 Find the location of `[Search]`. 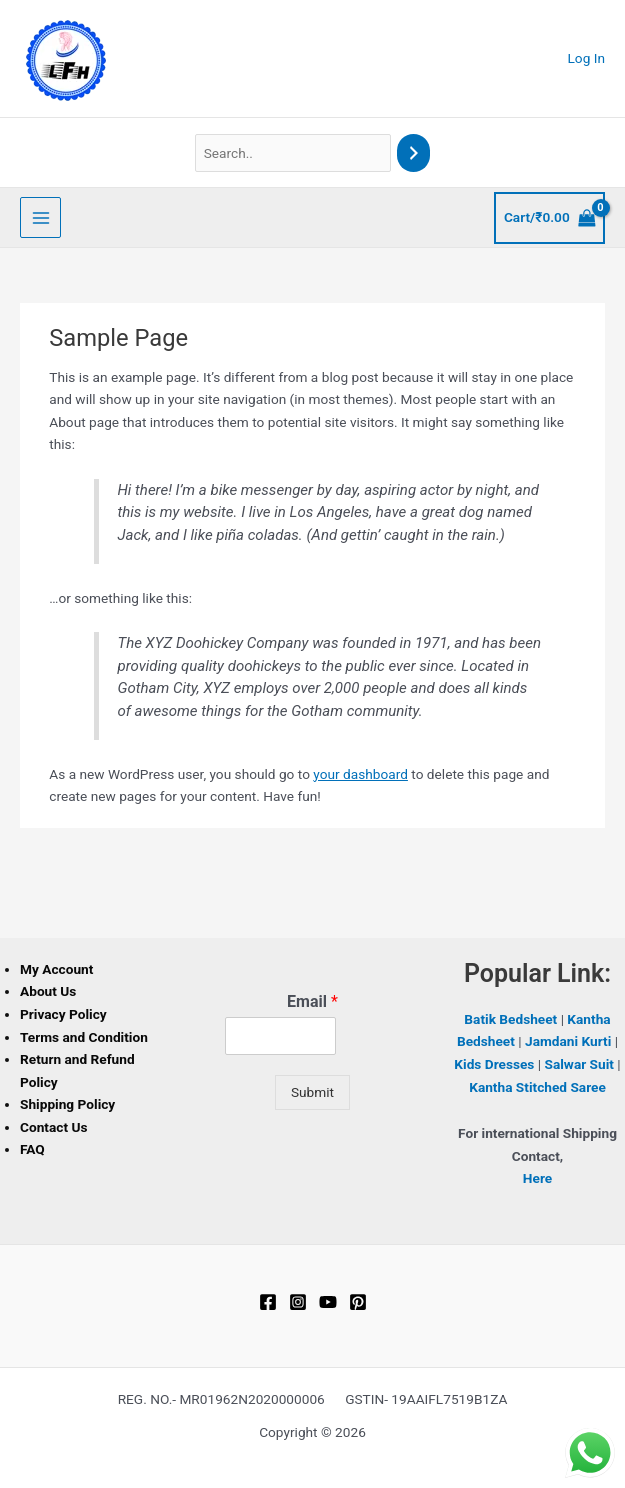

[Search] is located at coordinates (414, 153).